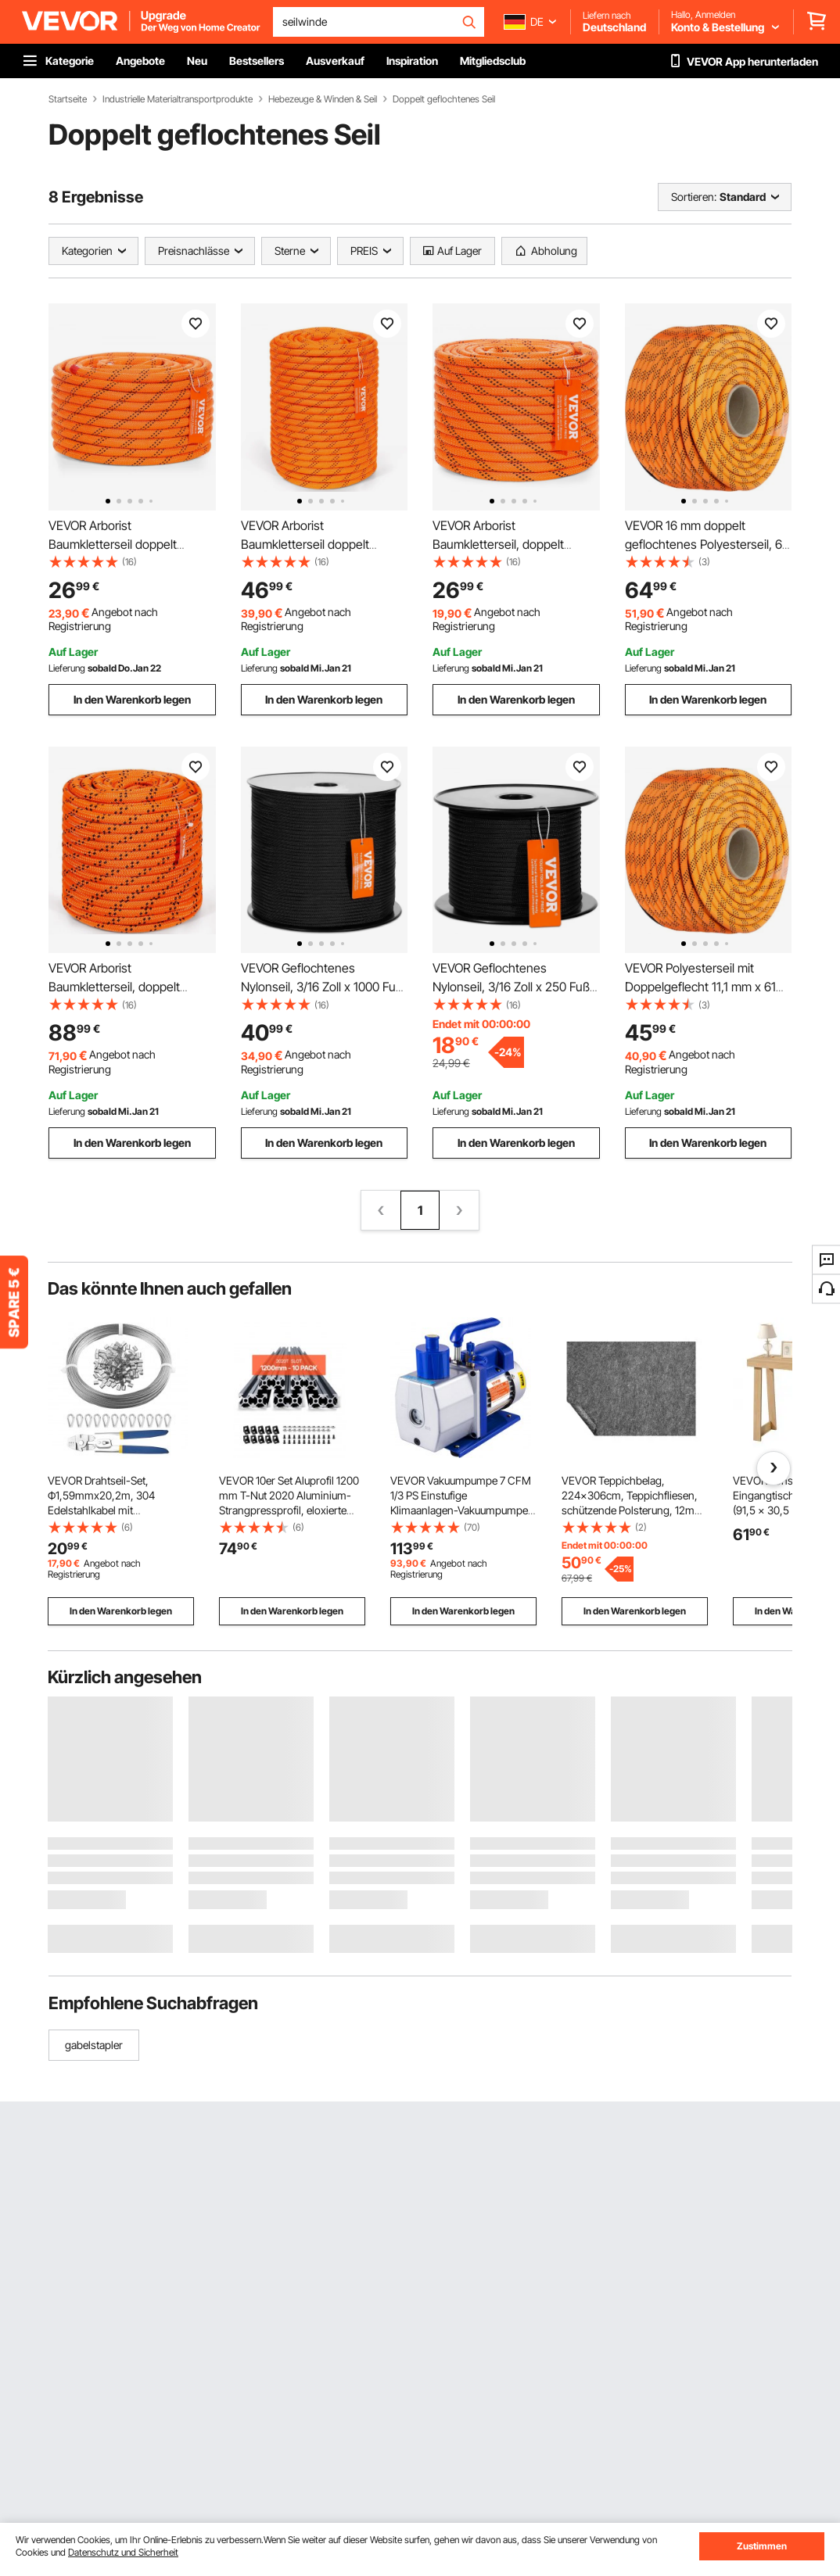  I want to click on Zustimmen, so click(762, 2546).